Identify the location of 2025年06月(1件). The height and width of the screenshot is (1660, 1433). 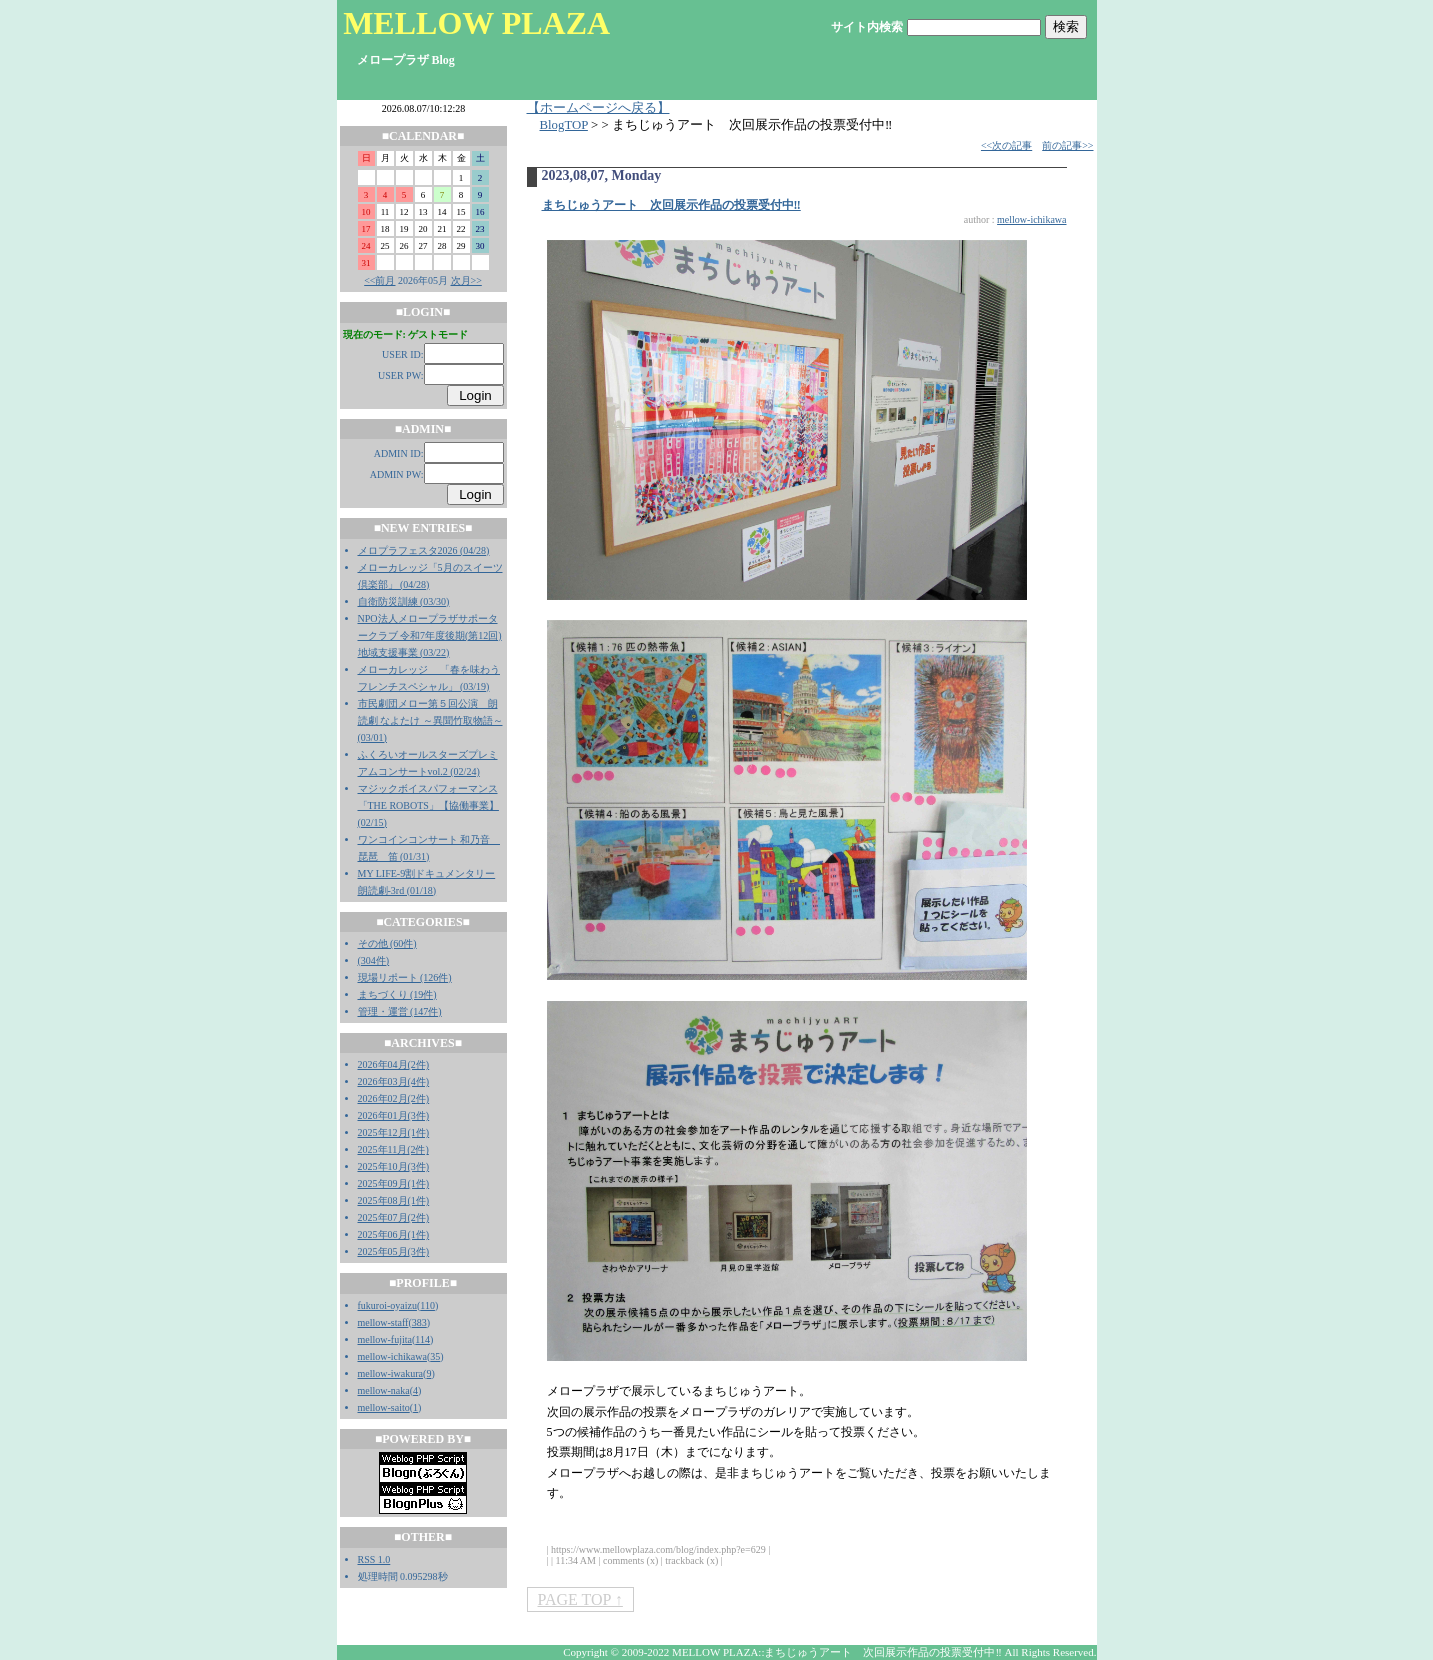
(394, 1234).